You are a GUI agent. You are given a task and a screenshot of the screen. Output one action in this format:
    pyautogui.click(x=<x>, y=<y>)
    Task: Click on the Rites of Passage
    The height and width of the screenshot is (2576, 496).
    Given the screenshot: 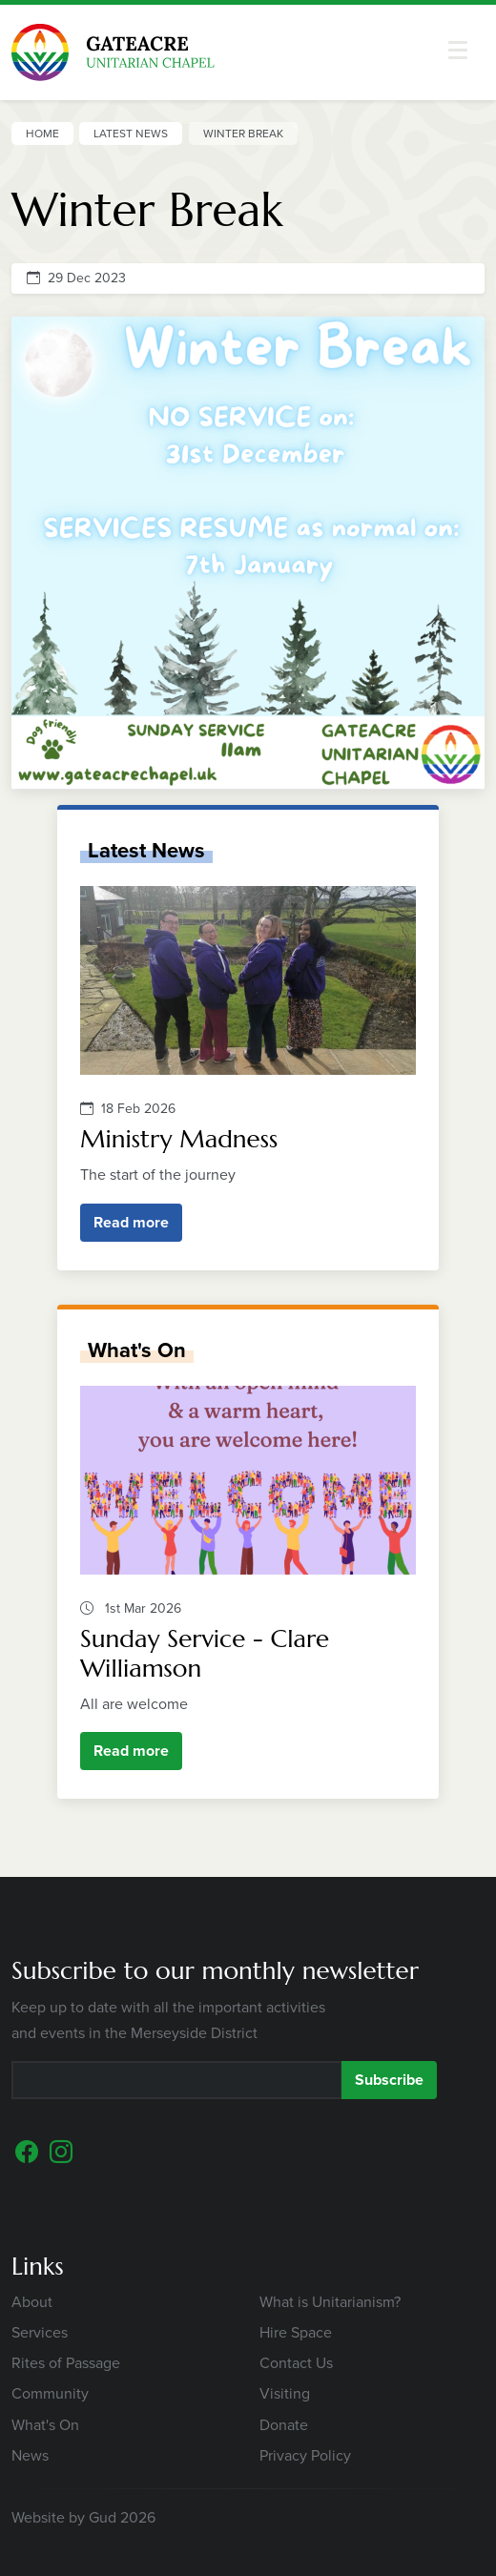 What is the action you would take?
    pyautogui.click(x=65, y=2363)
    